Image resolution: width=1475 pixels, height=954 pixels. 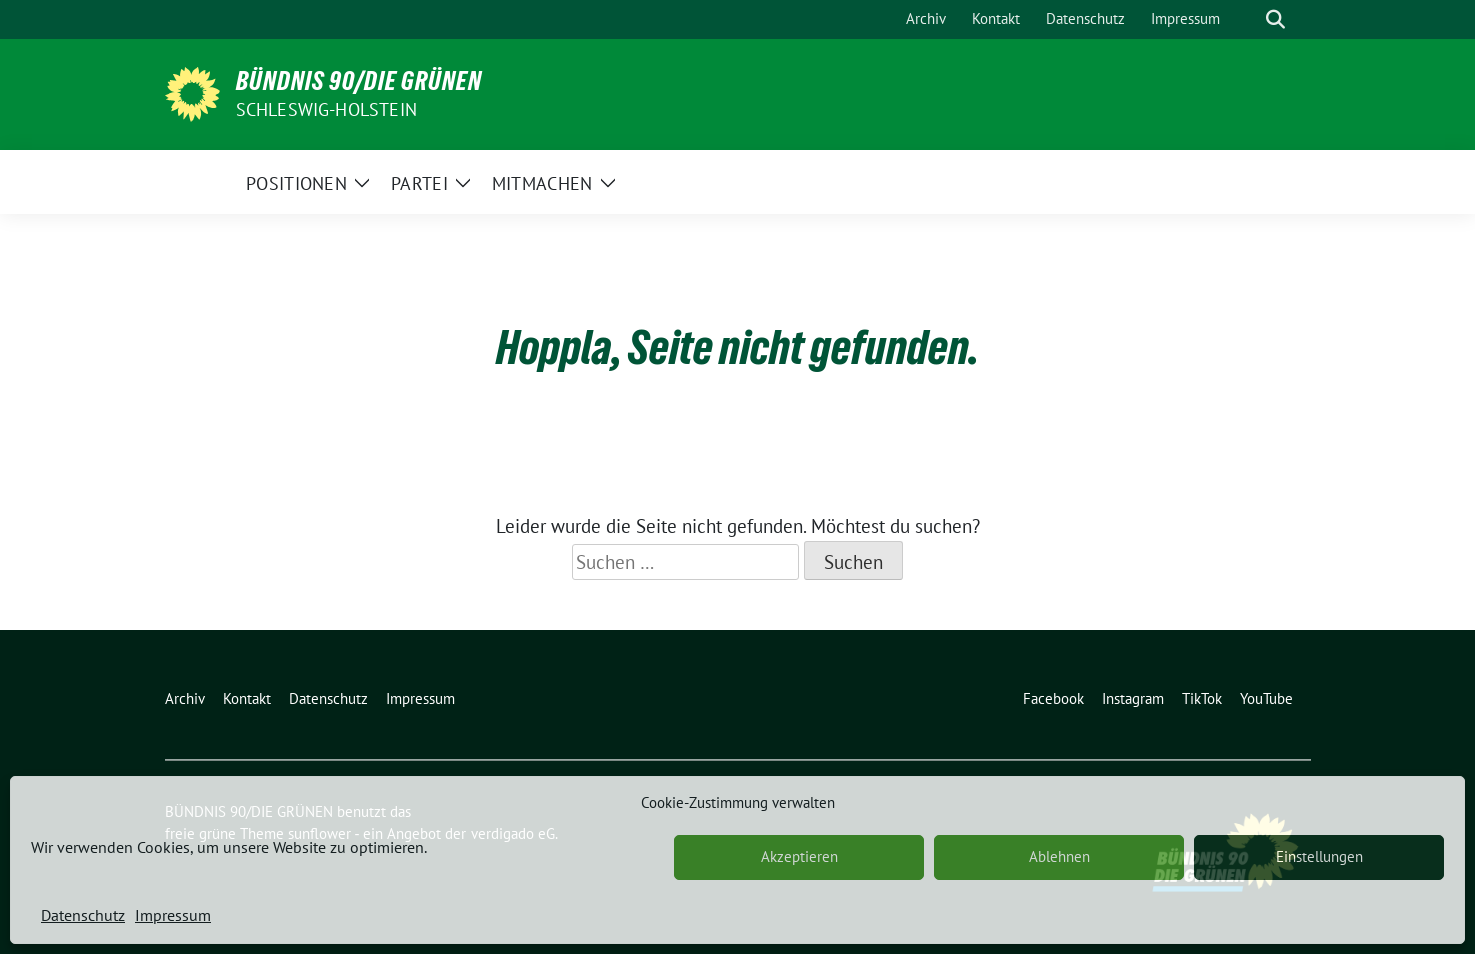 What do you see at coordinates (1059, 856) in the screenshot?
I see `Ablehnen` at bounding box center [1059, 856].